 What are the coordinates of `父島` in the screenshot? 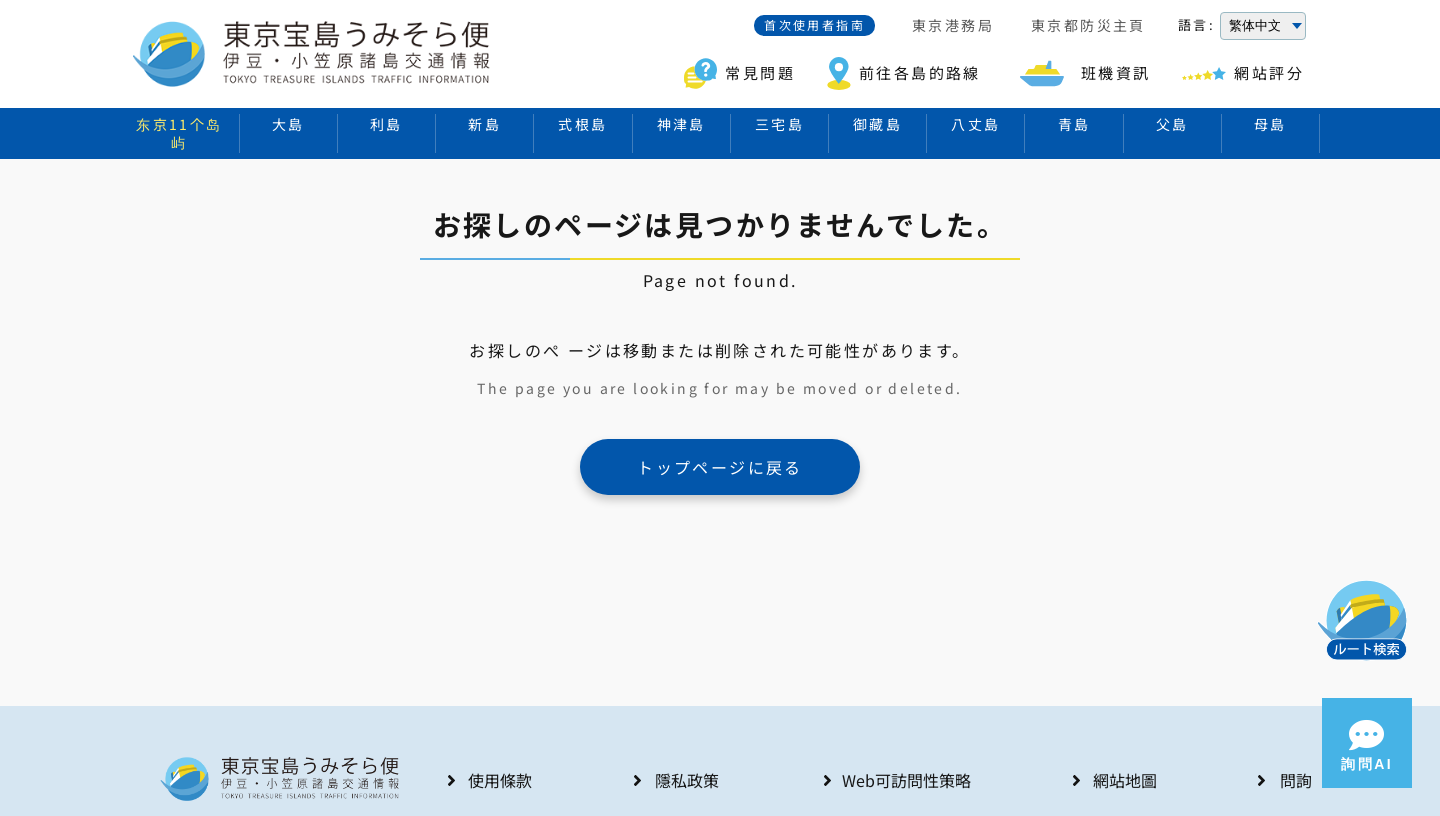 It's located at (1172, 124).